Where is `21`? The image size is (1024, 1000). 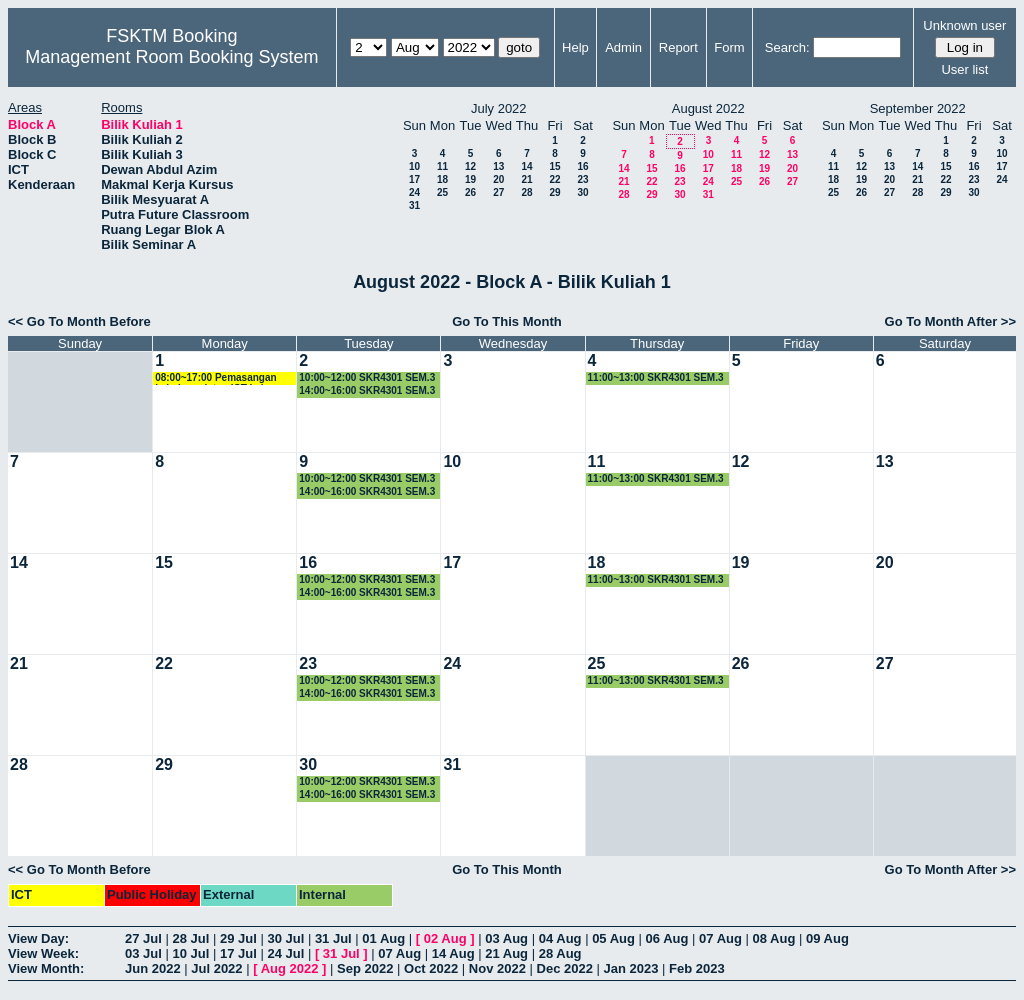
21 is located at coordinates (526, 179).